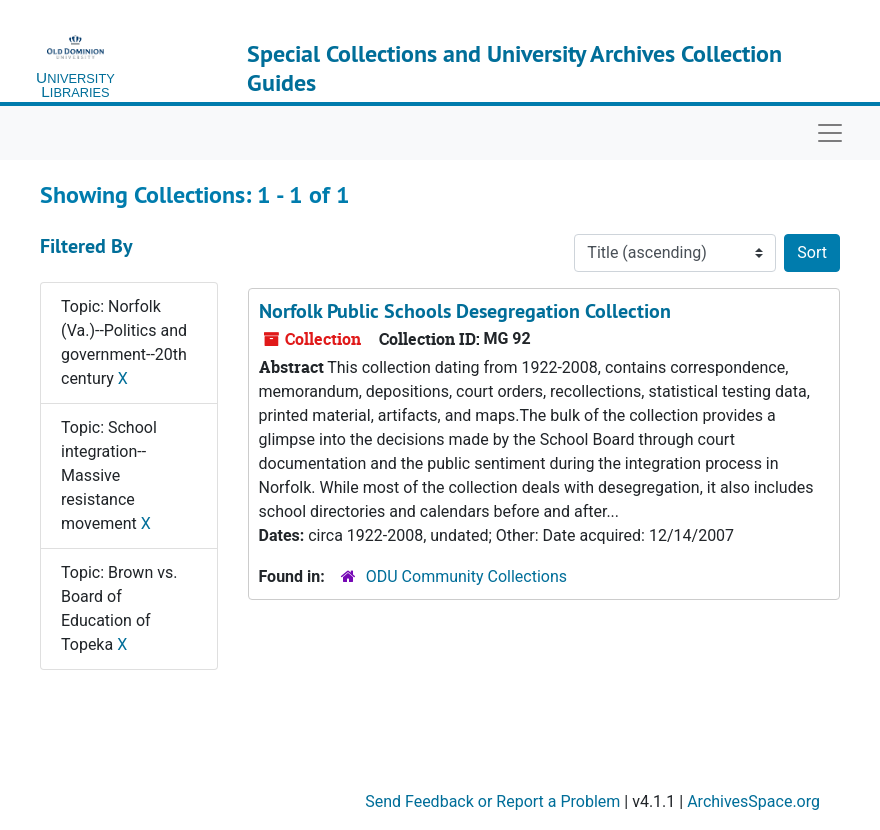 The height and width of the screenshot is (830, 880). Describe the element at coordinates (466, 576) in the screenshot. I see `ODU Community Collections` at that location.